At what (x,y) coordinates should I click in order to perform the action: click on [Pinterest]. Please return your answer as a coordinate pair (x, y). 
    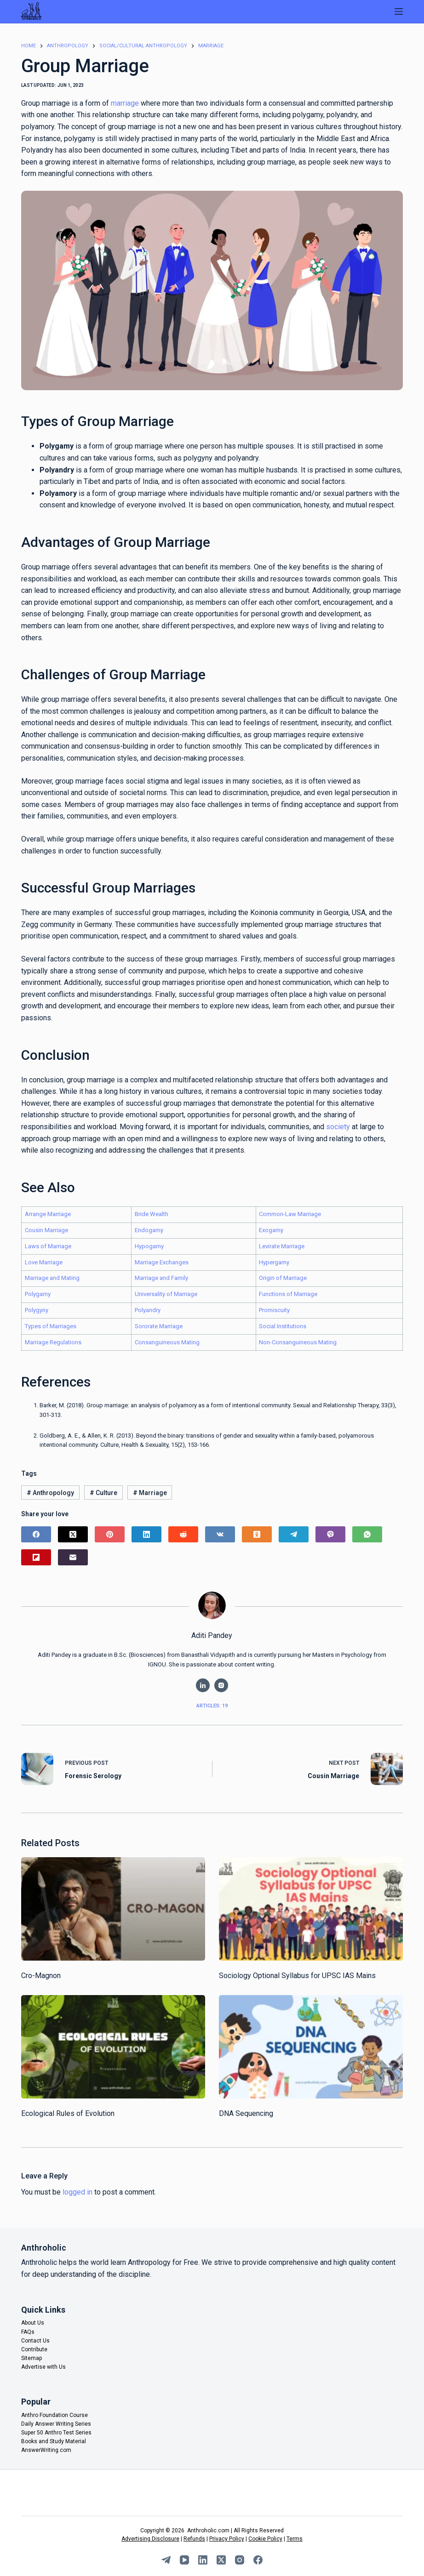
    Looking at the image, I should click on (110, 1534).